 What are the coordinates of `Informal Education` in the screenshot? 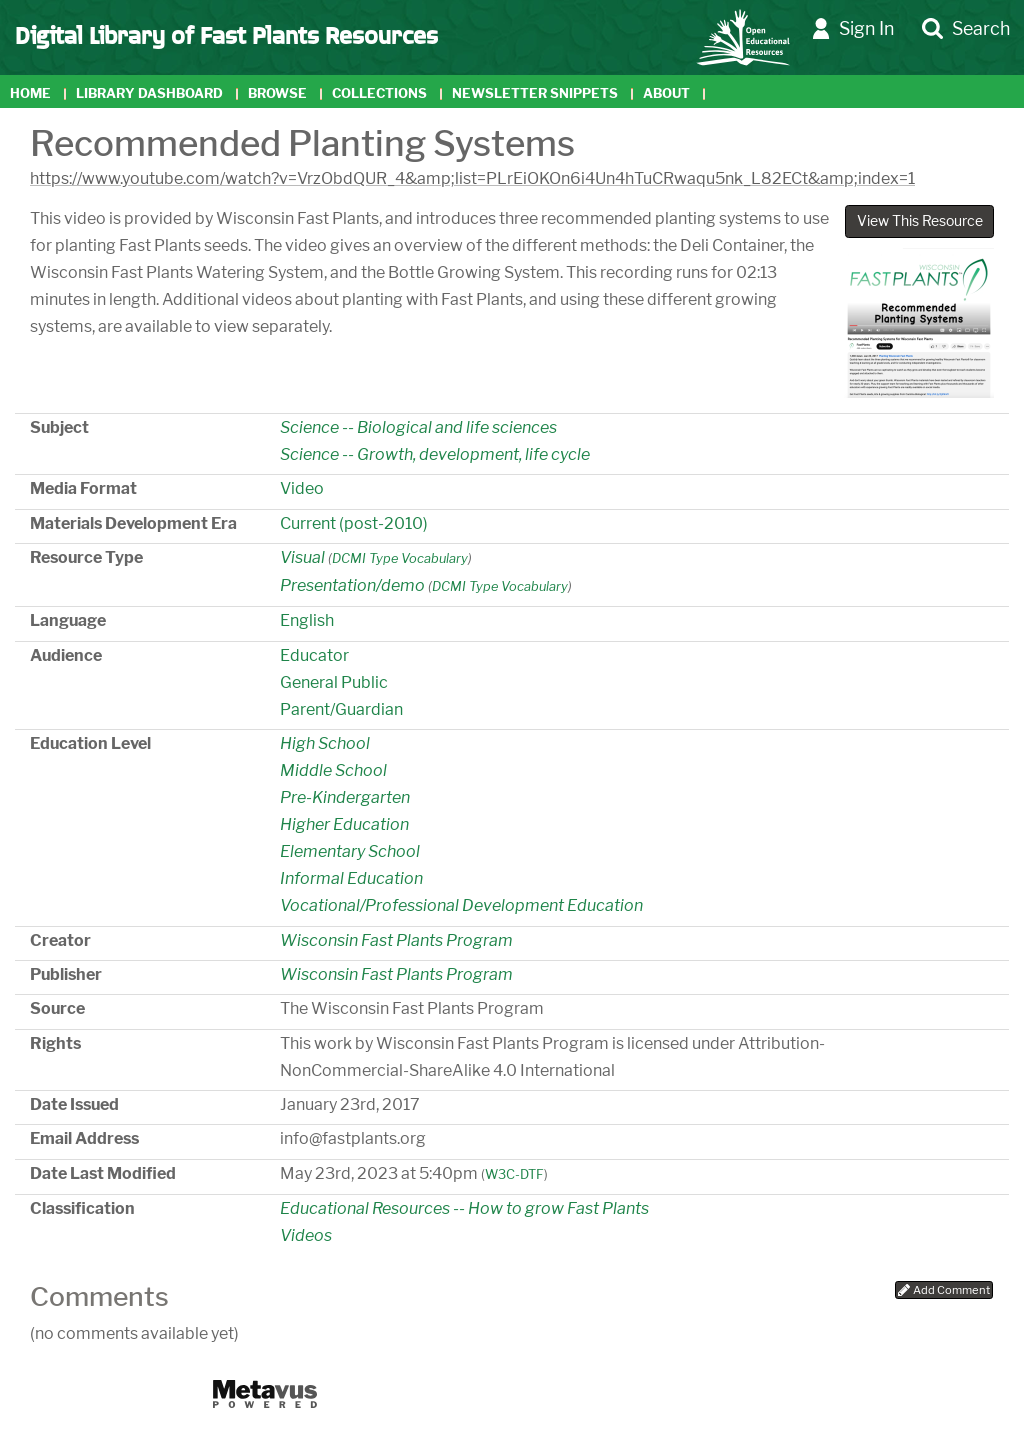 It's located at (351, 878).